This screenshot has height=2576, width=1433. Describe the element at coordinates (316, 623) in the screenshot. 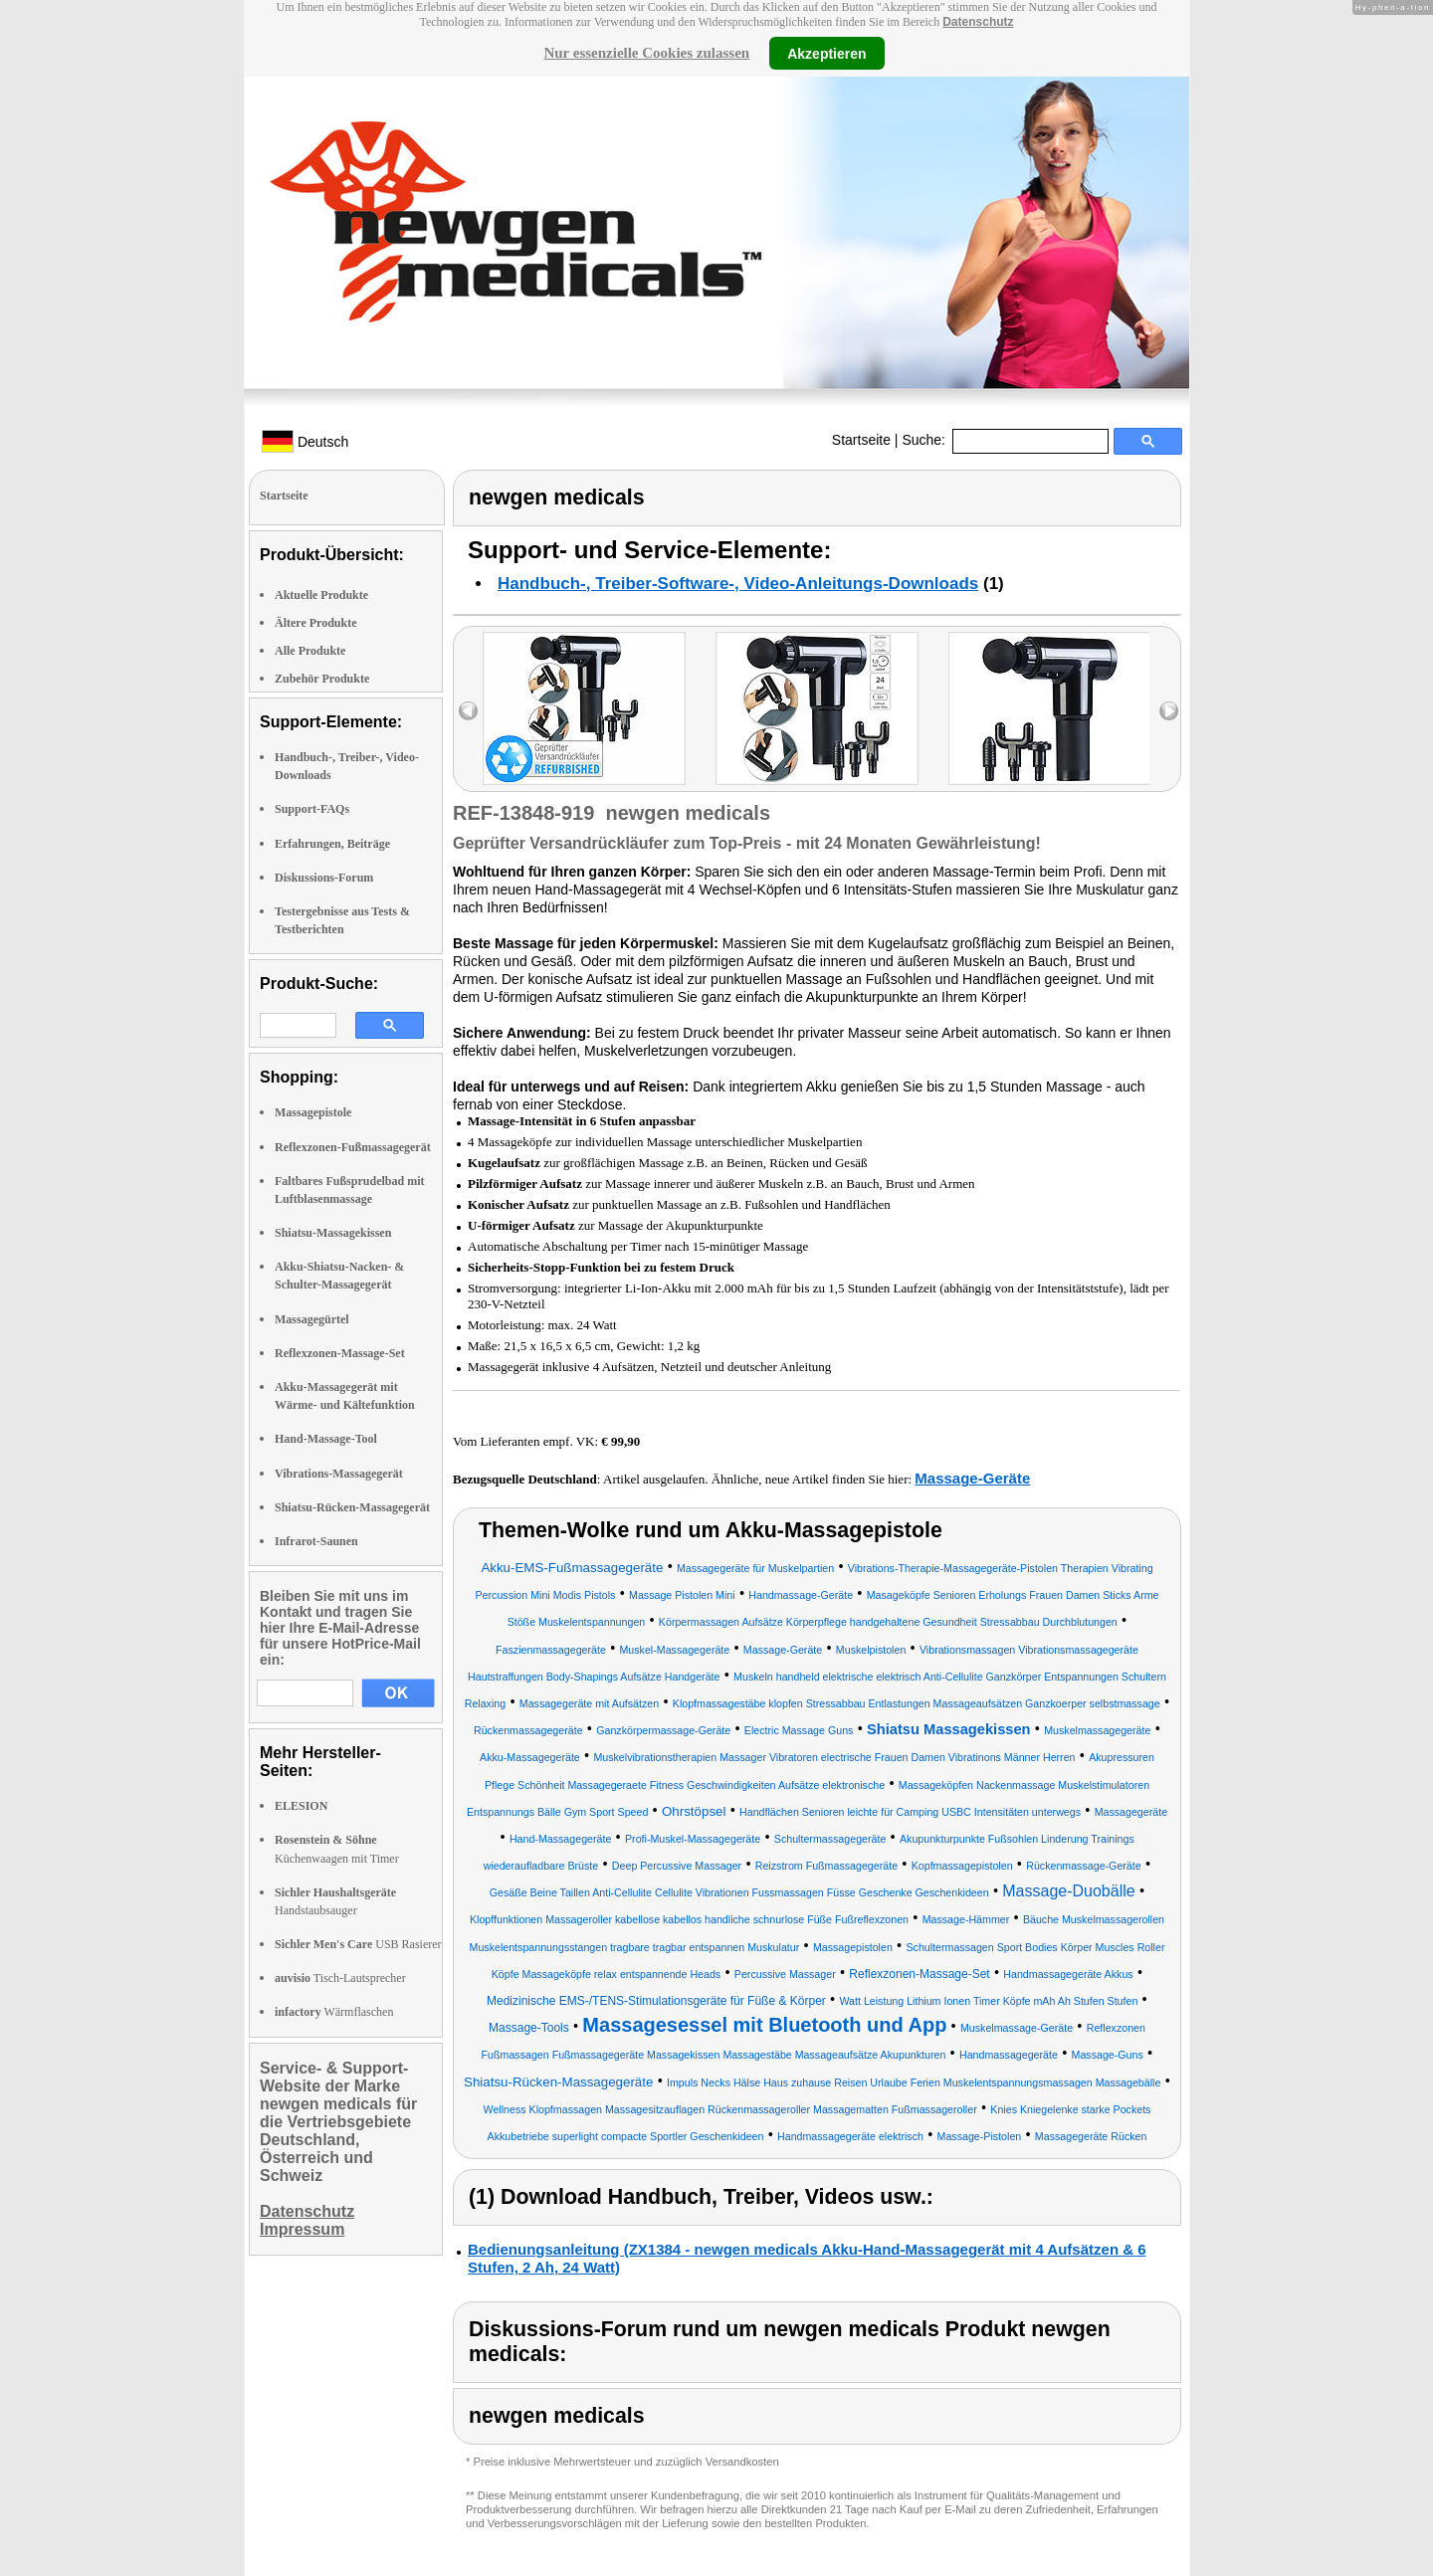

I see `Ältere Produkte` at that location.